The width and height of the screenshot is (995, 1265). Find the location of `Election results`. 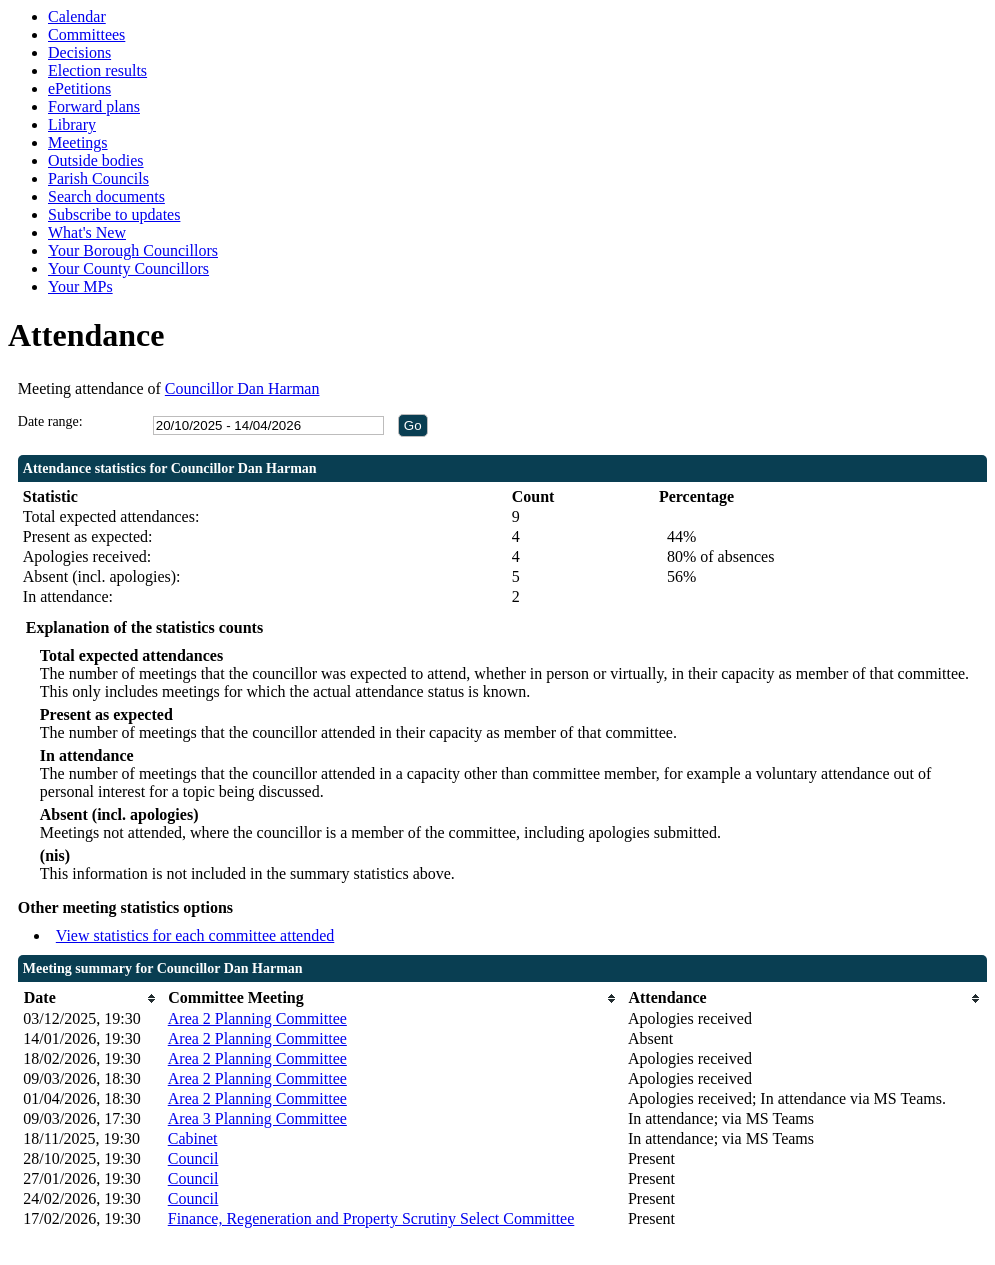

Election results is located at coordinates (97, 70).